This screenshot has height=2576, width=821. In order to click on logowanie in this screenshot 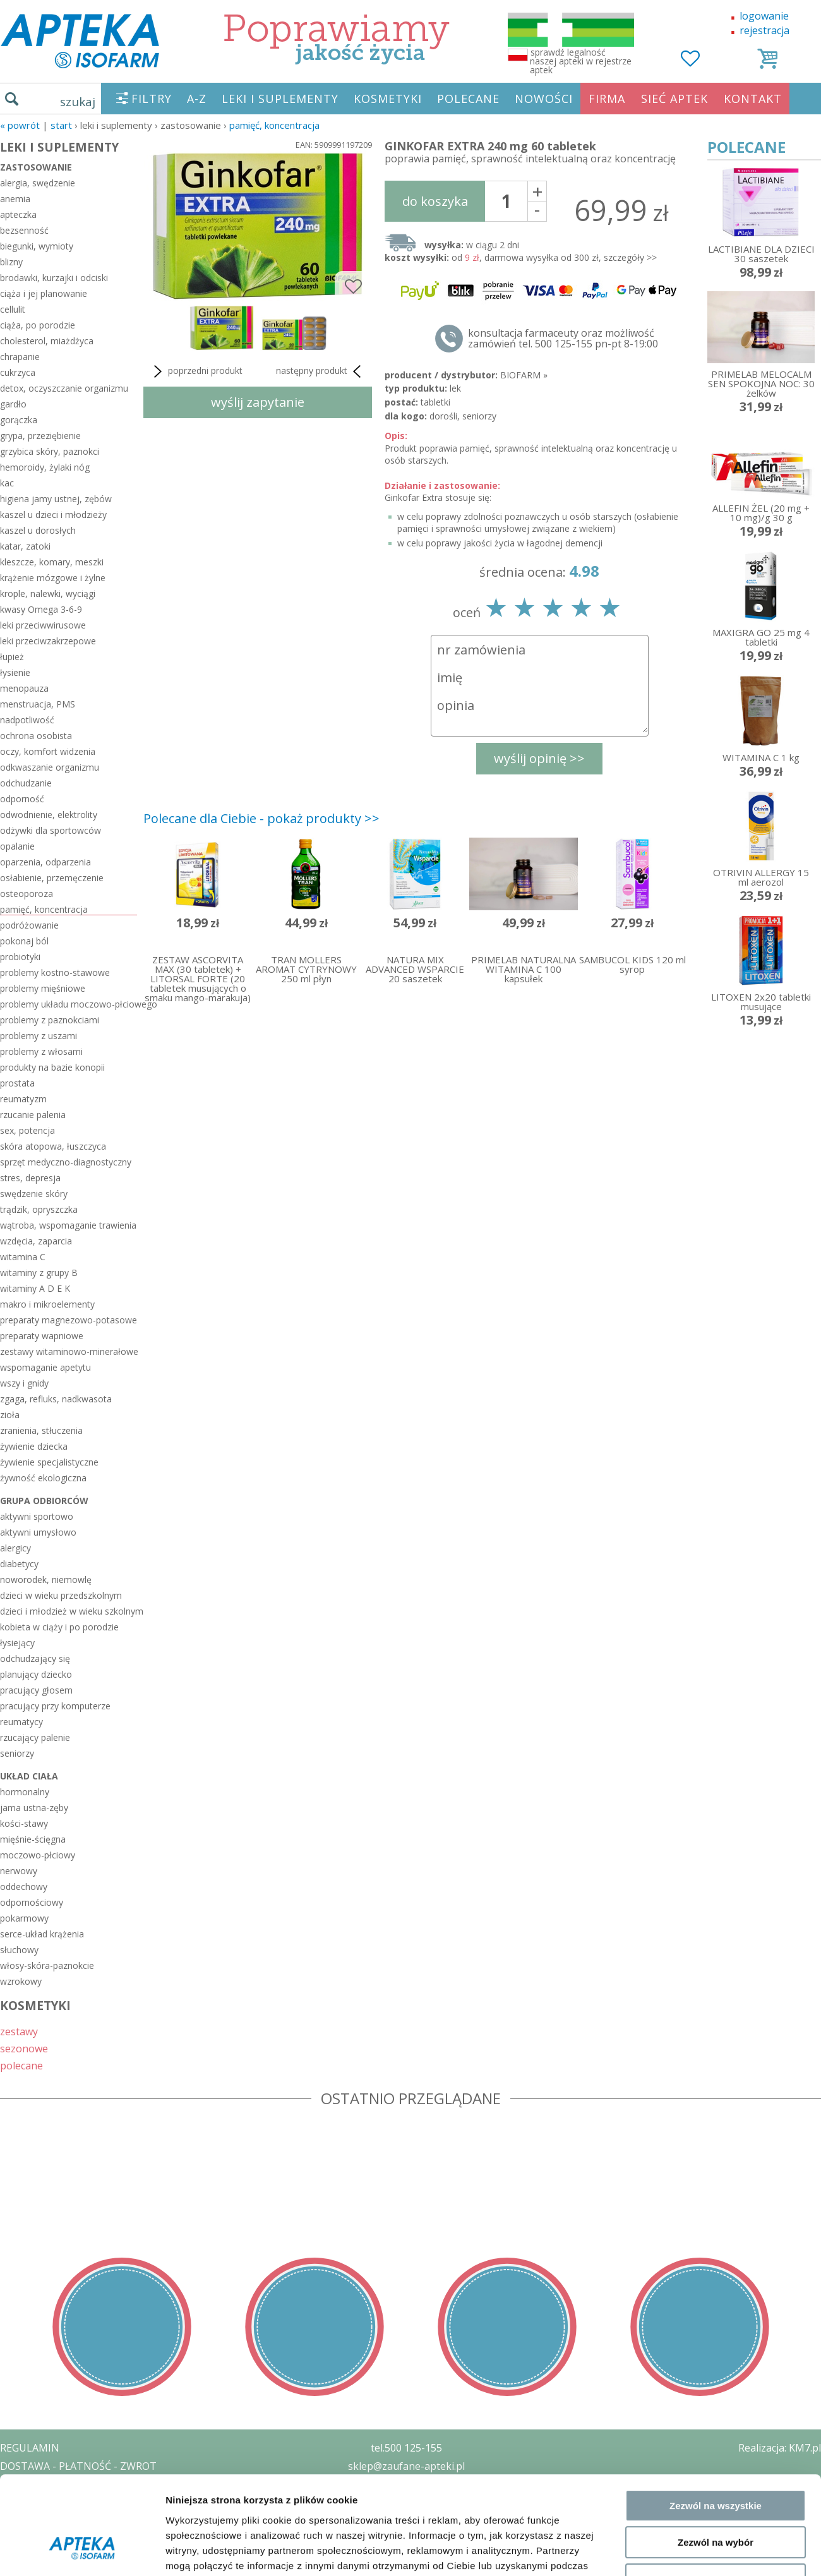, I will do `click(764, 16)`.